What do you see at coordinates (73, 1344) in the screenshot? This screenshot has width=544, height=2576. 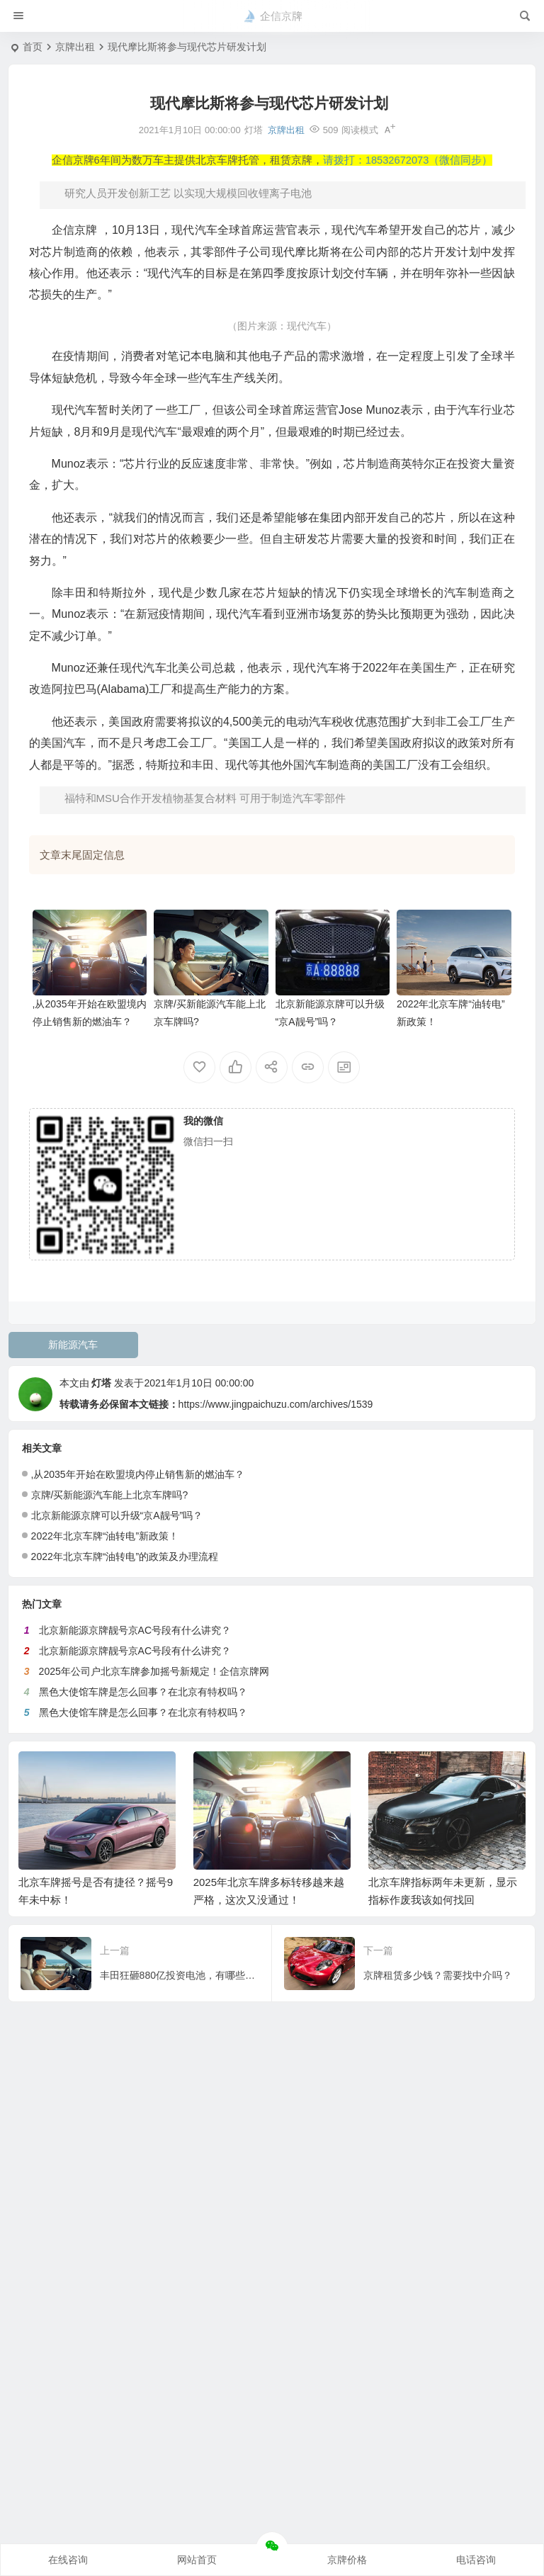 I see `新能源汽车` at bounding box center [73, 1344].